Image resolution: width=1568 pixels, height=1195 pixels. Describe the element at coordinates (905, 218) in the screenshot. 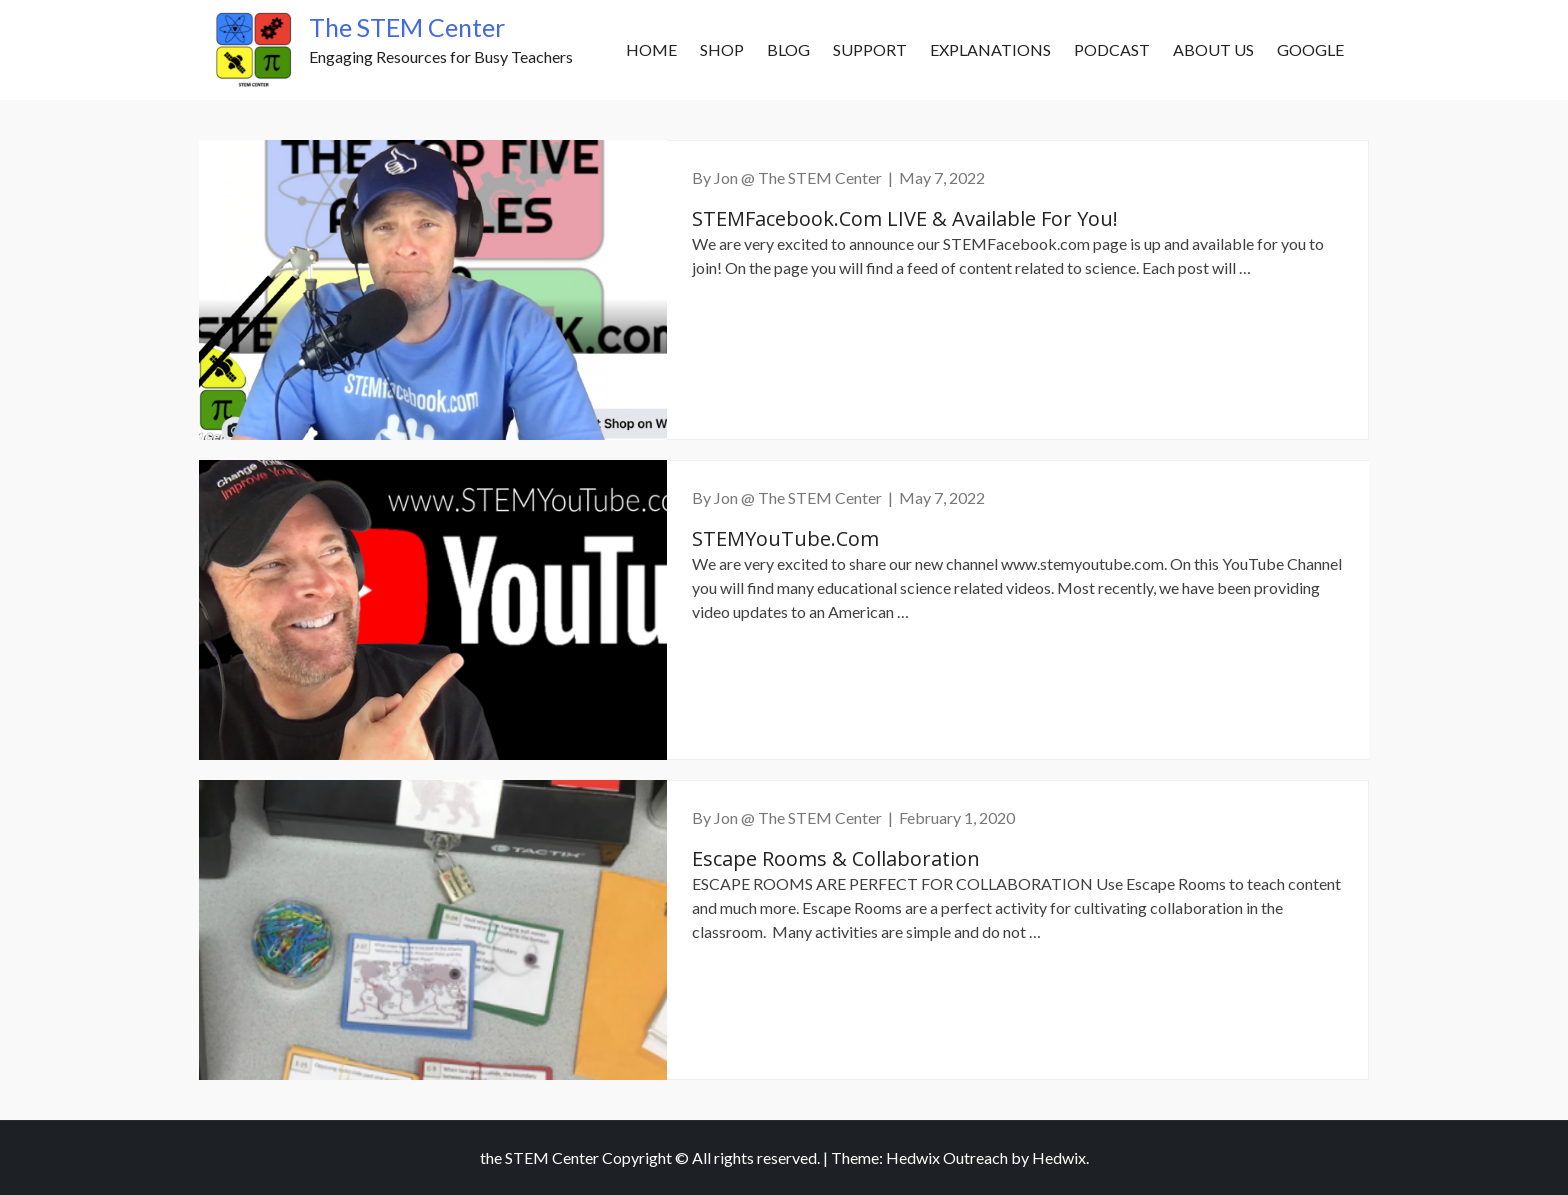

I see `STEMFacebook.com LIVE & Available for You!` at that location.